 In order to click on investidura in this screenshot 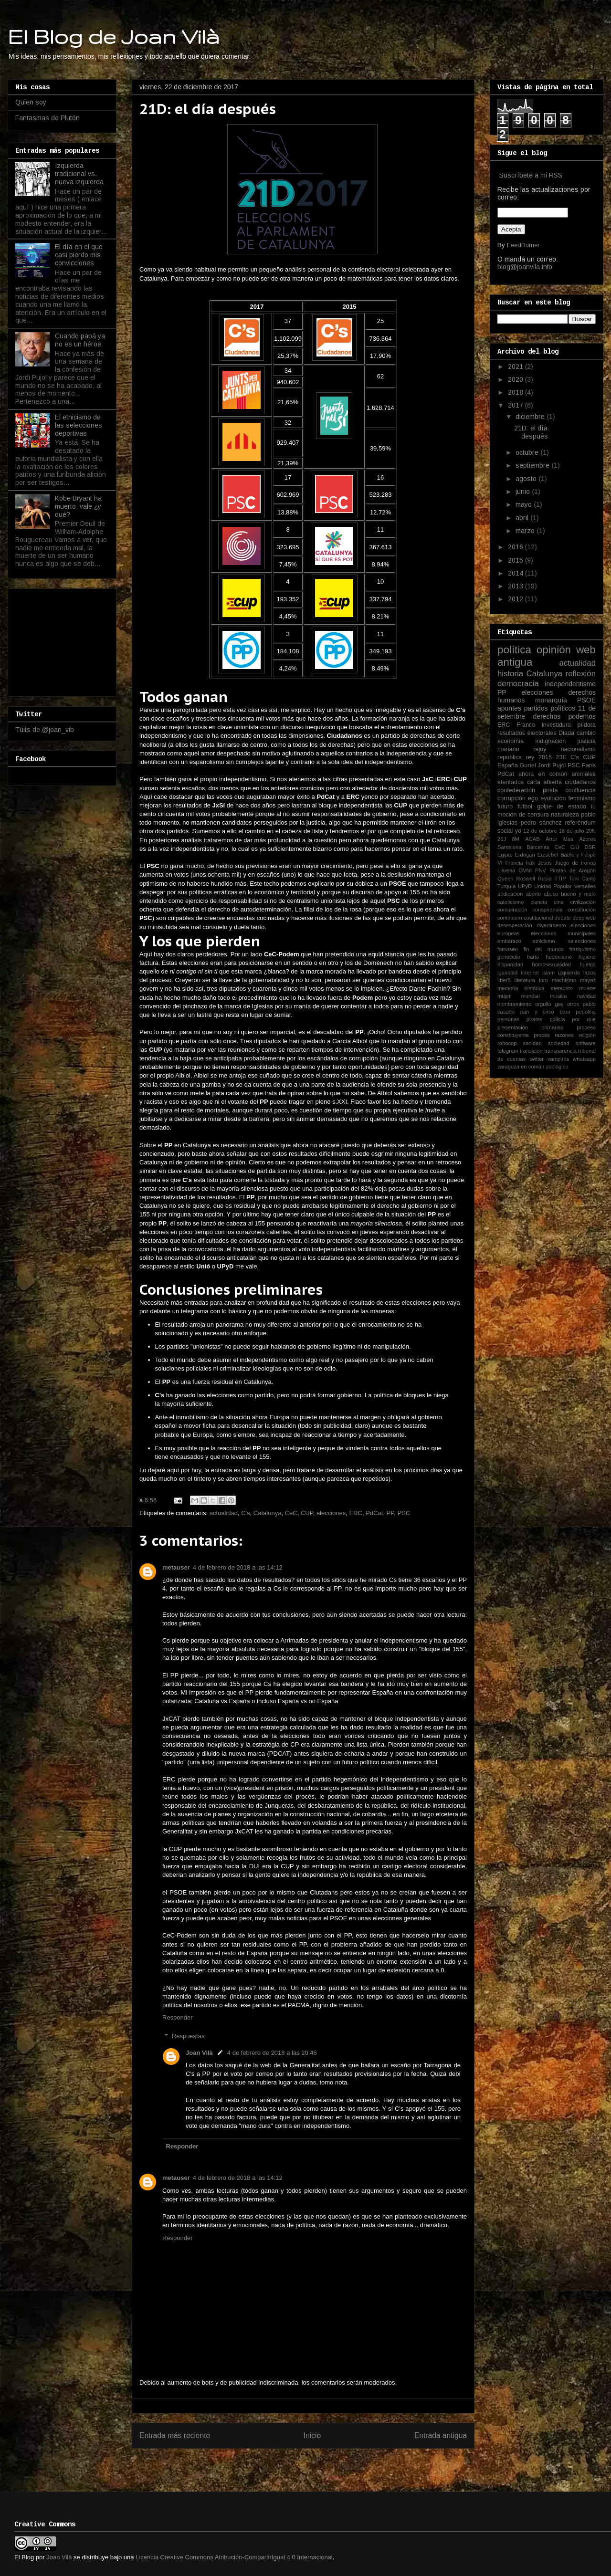, I will do `click(556, 725)`.